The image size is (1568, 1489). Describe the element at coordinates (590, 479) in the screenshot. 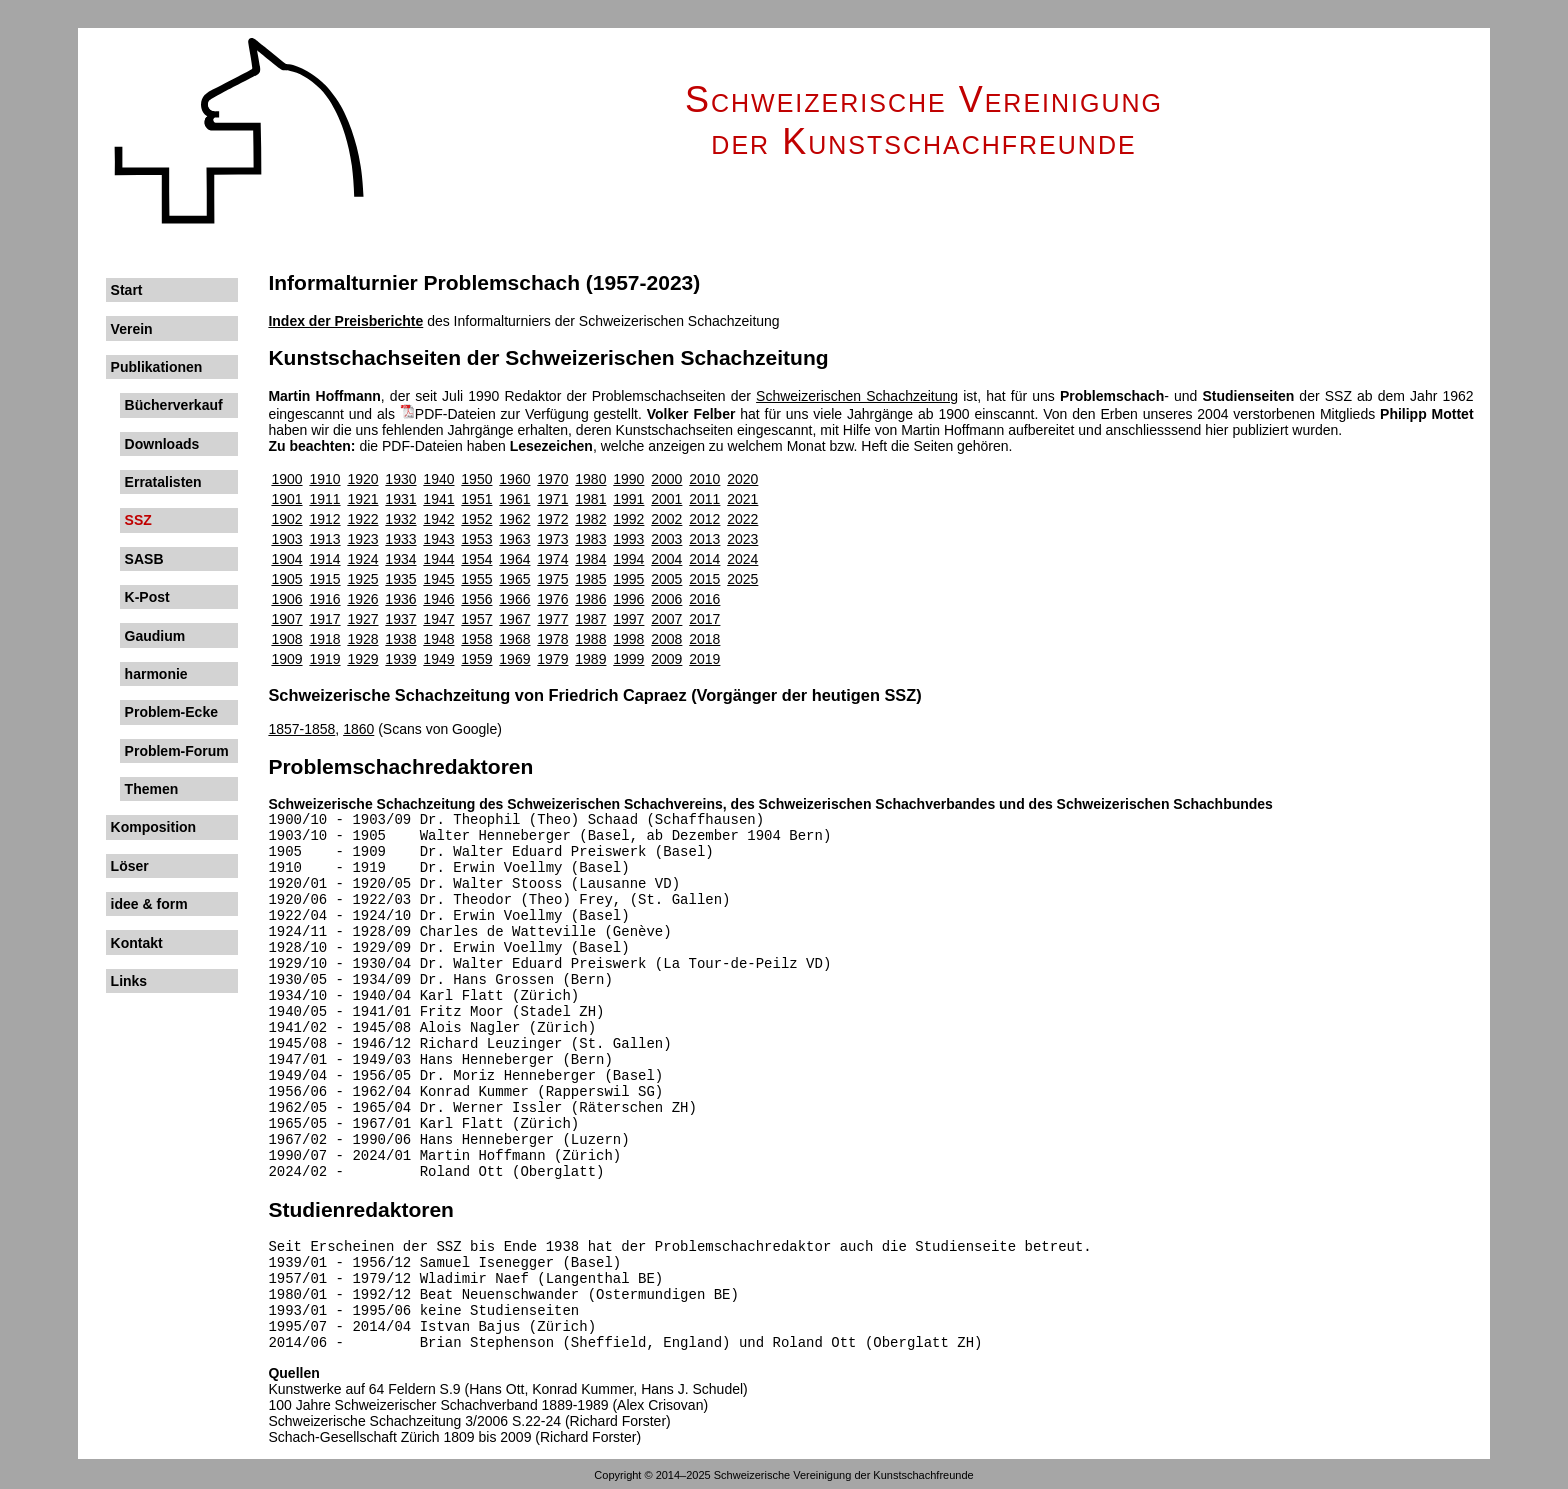

I see `1980` at that location.